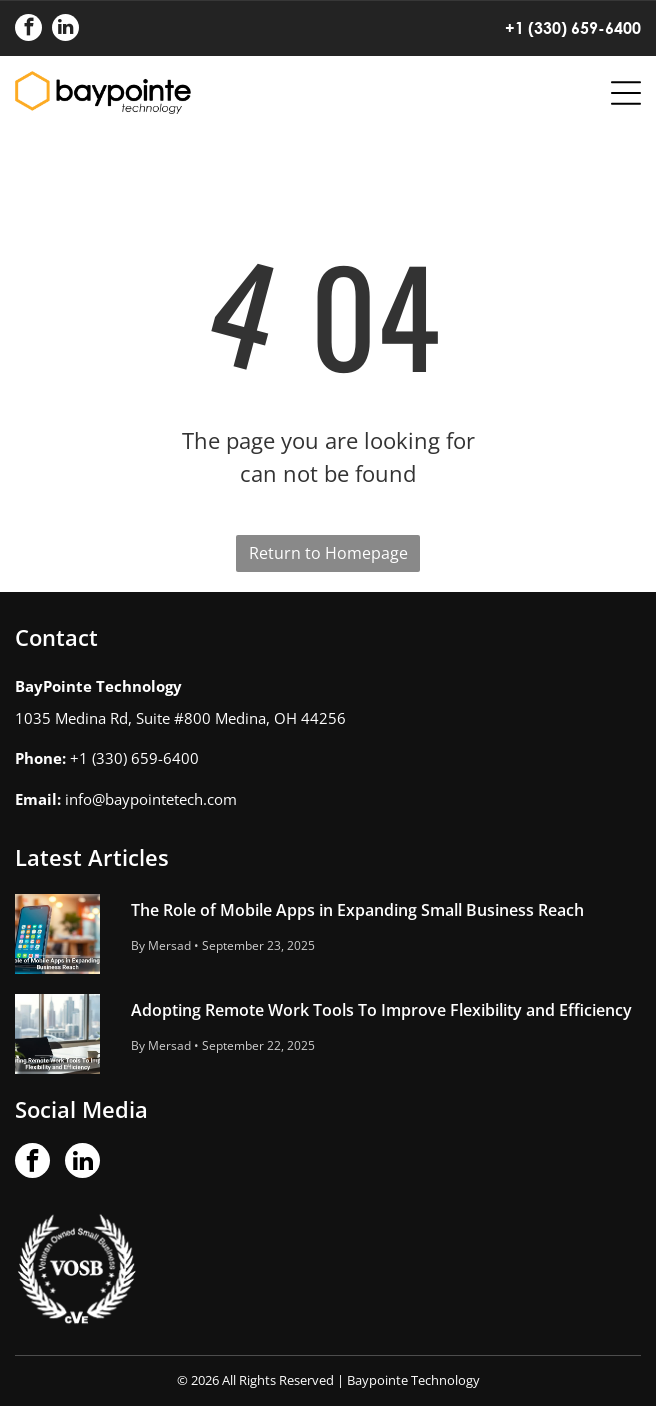  I want to click on [Open menu], so click(626, 93).